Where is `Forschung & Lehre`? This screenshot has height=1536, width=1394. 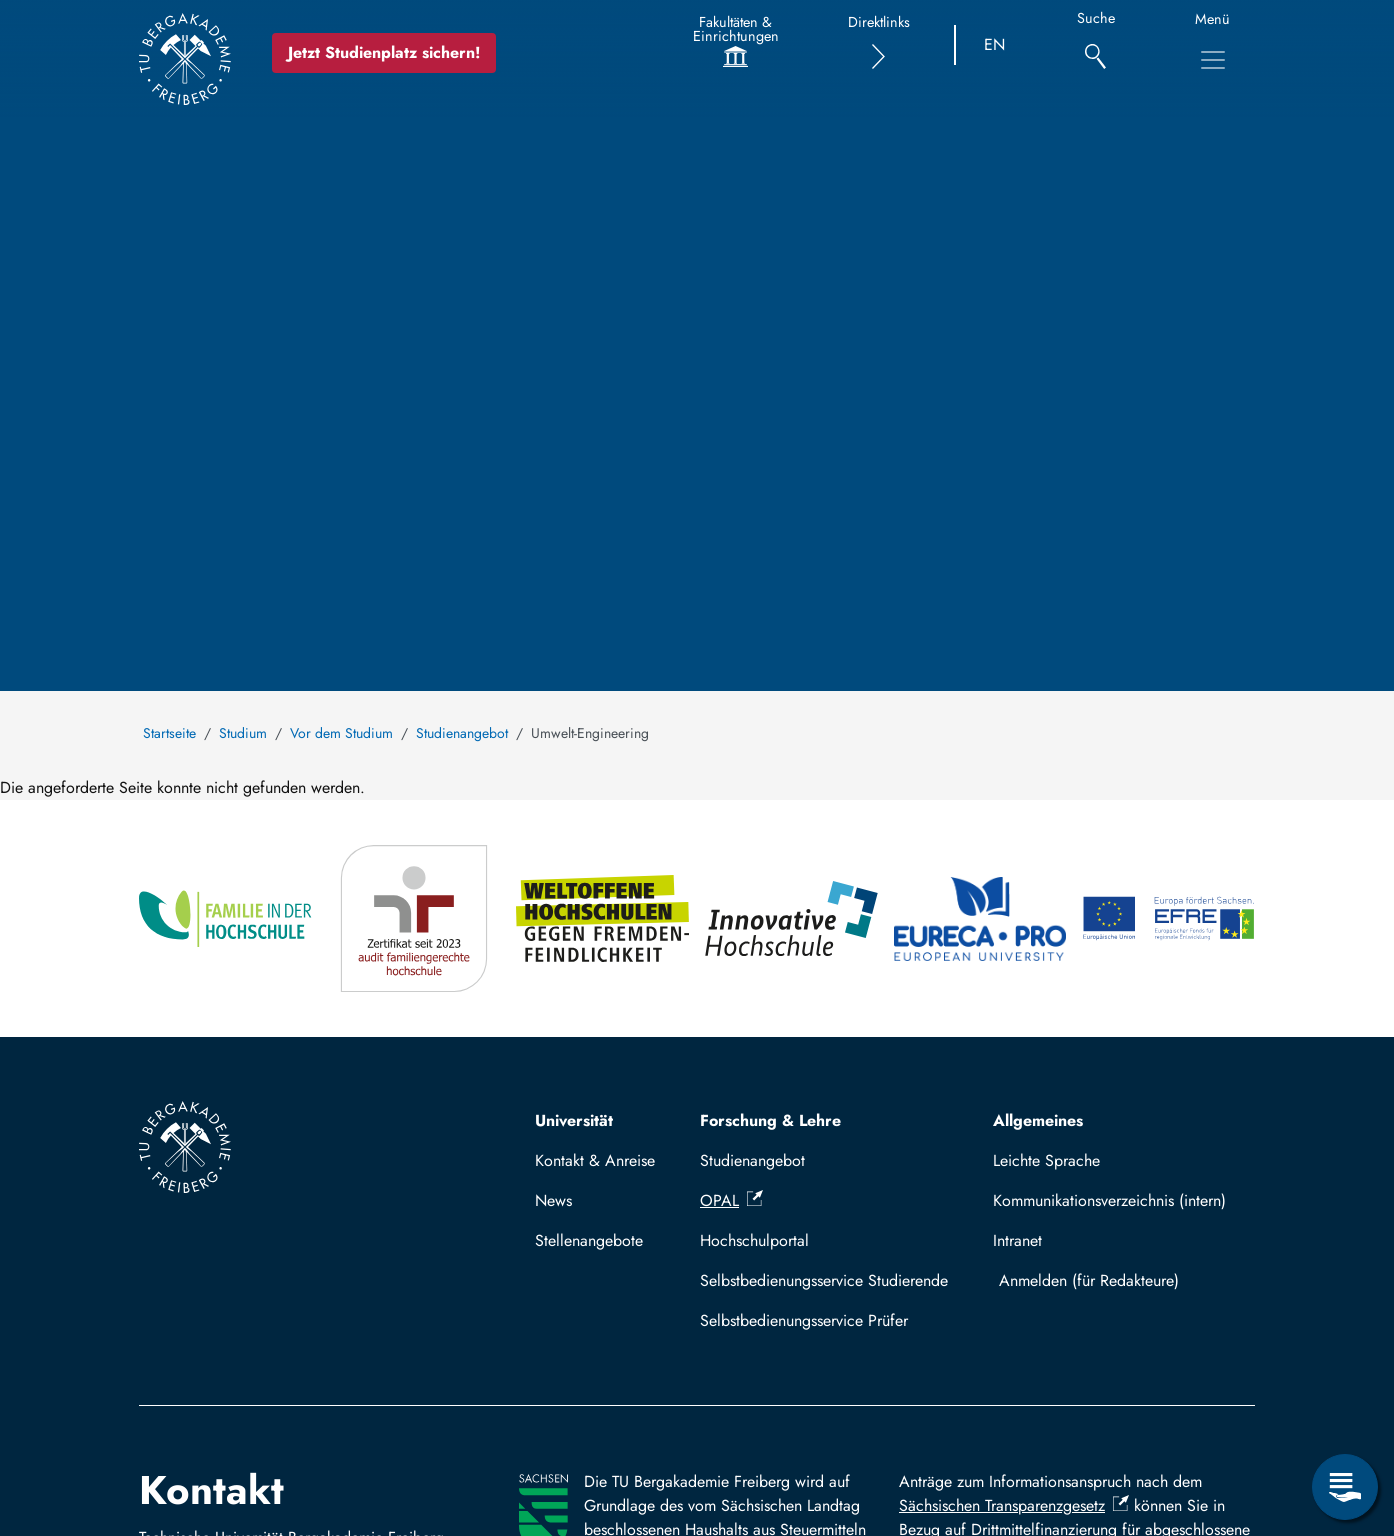
Forschung & Lehre is located at coordinates (770, 1120).